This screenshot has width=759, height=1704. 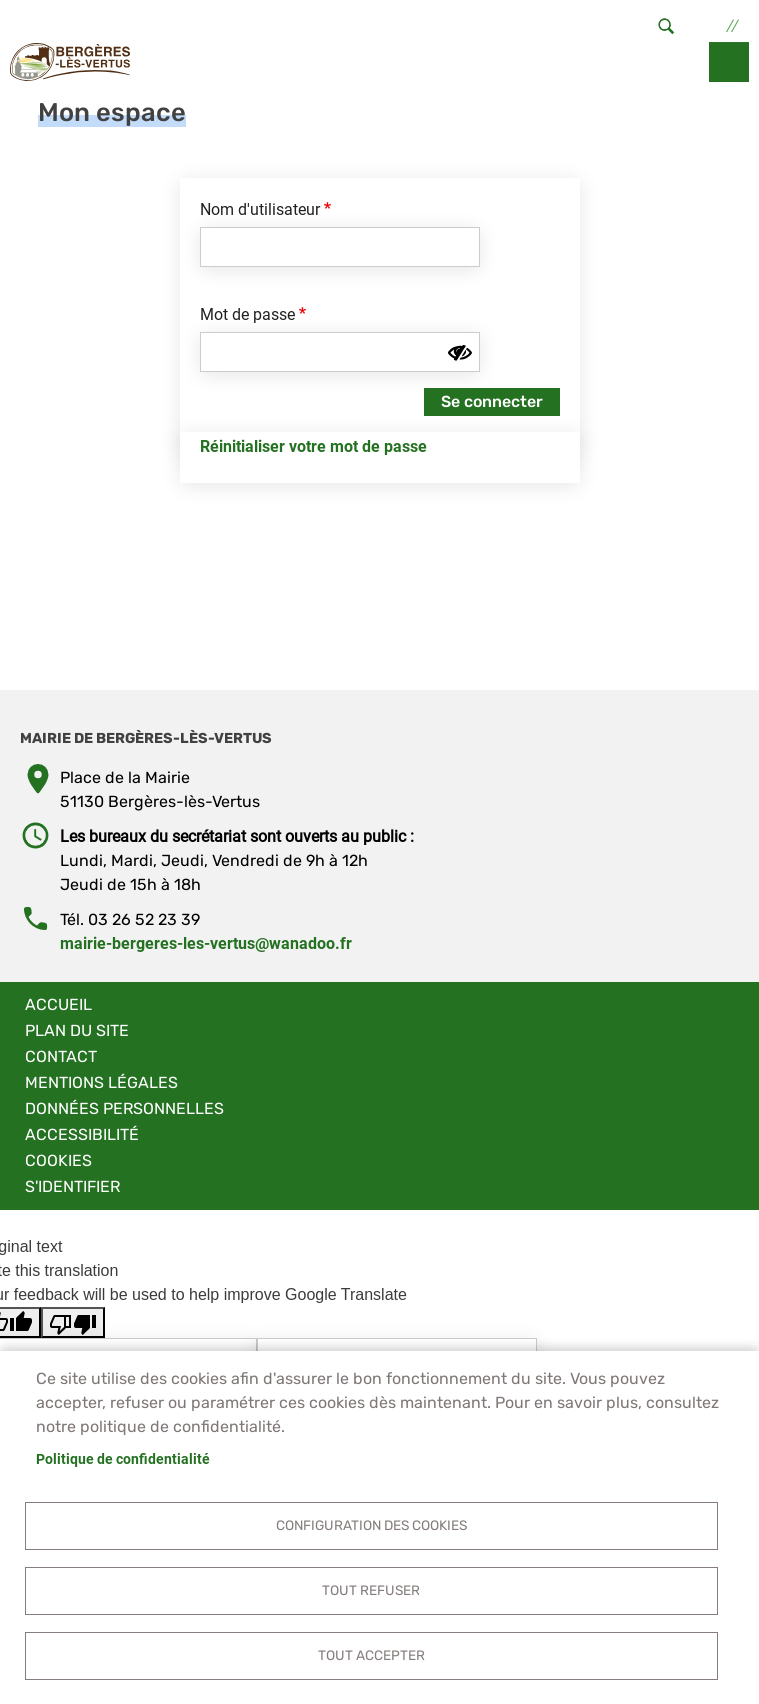 I want to click on Configuration des cookies, so click(x=371, y=1525).